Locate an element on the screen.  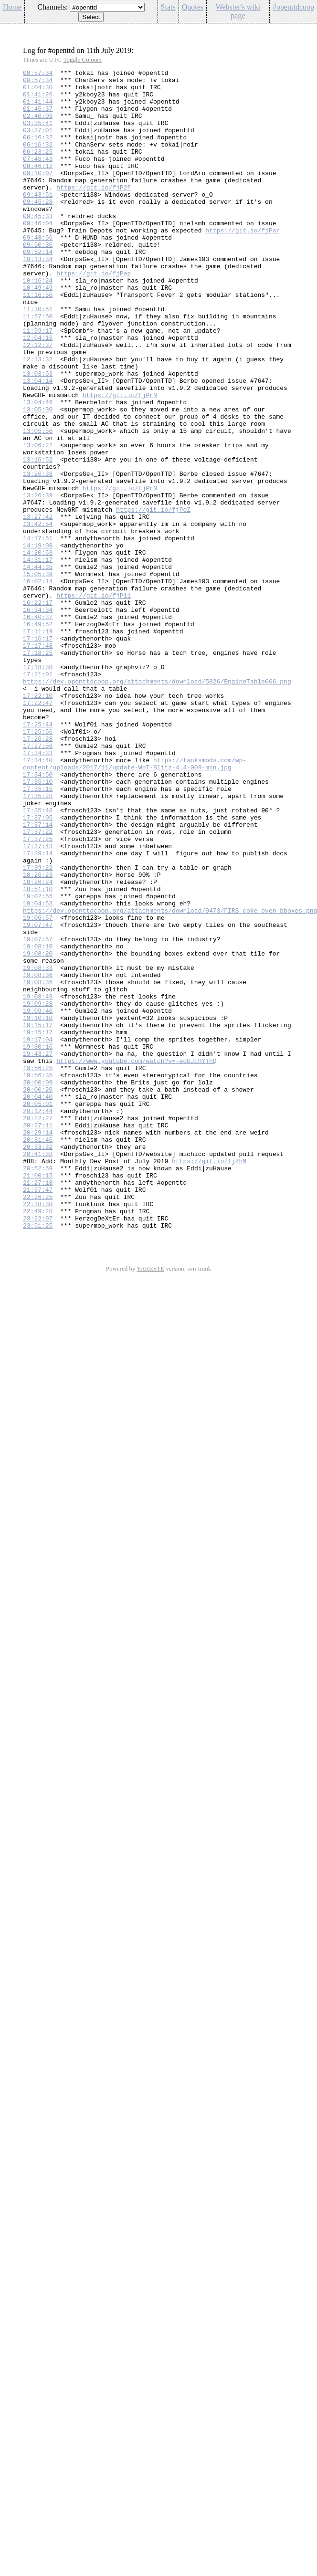
06:23:25 is located at coordinates (38, 168).